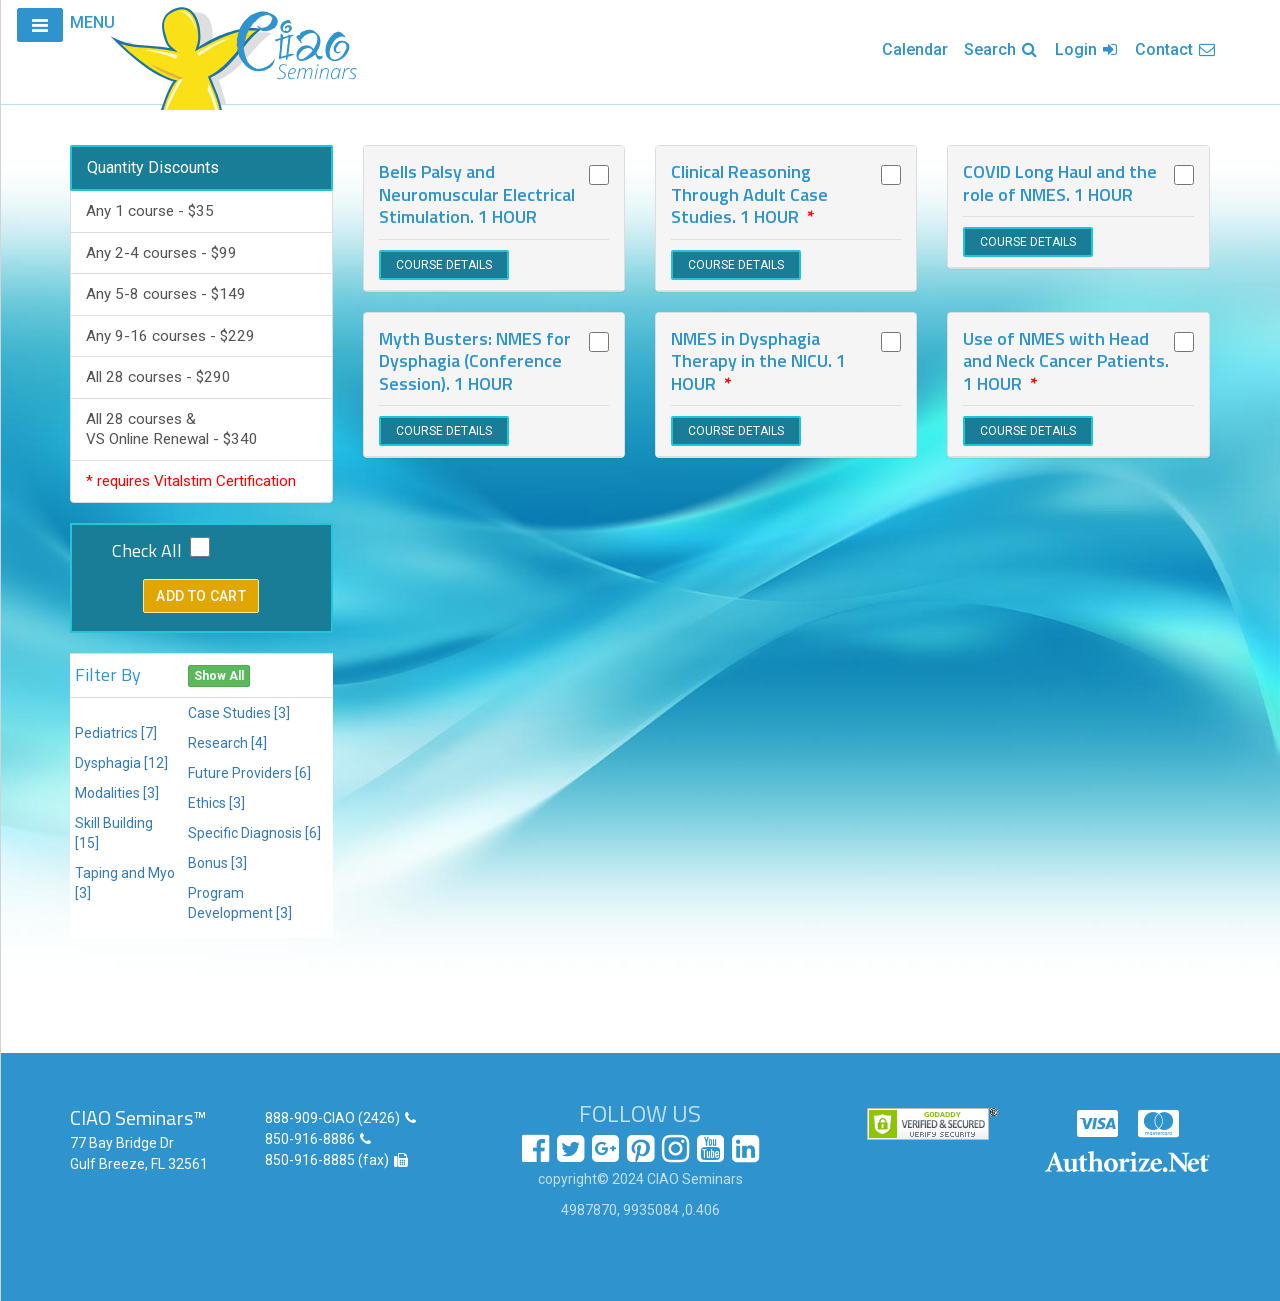  What do you see at coordinates (254, 833) in the screenshot?
I see `Specific Diagnosis [6]` at bounding box center [254, 833].